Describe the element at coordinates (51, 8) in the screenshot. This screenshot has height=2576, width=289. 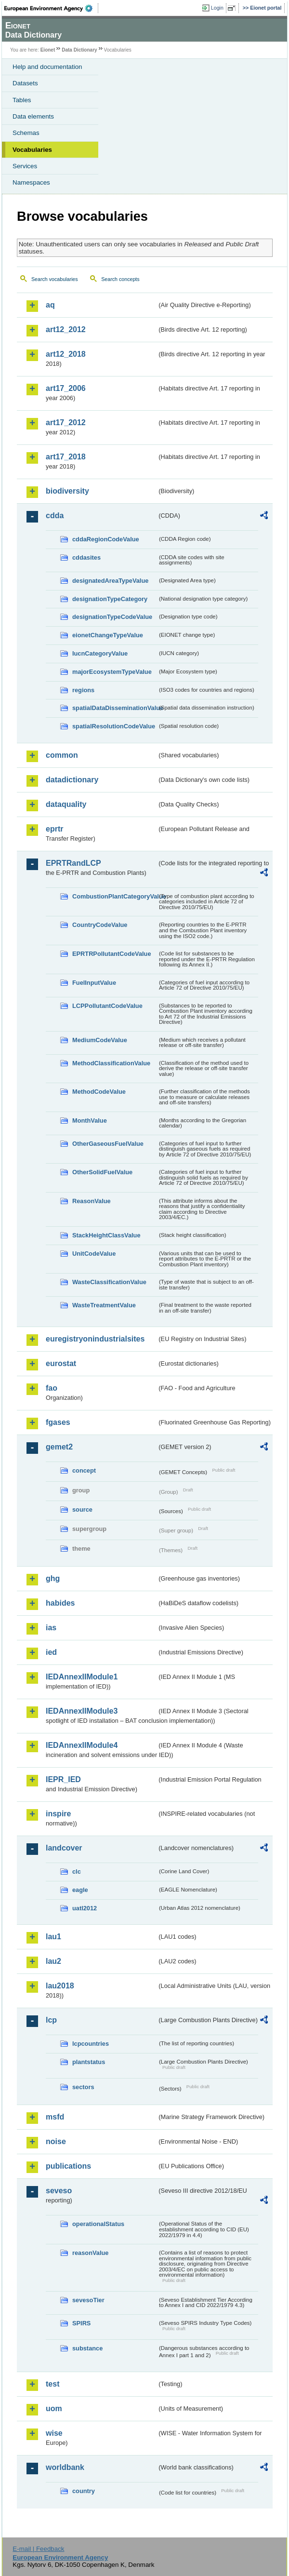
I see `EEA` at that location.